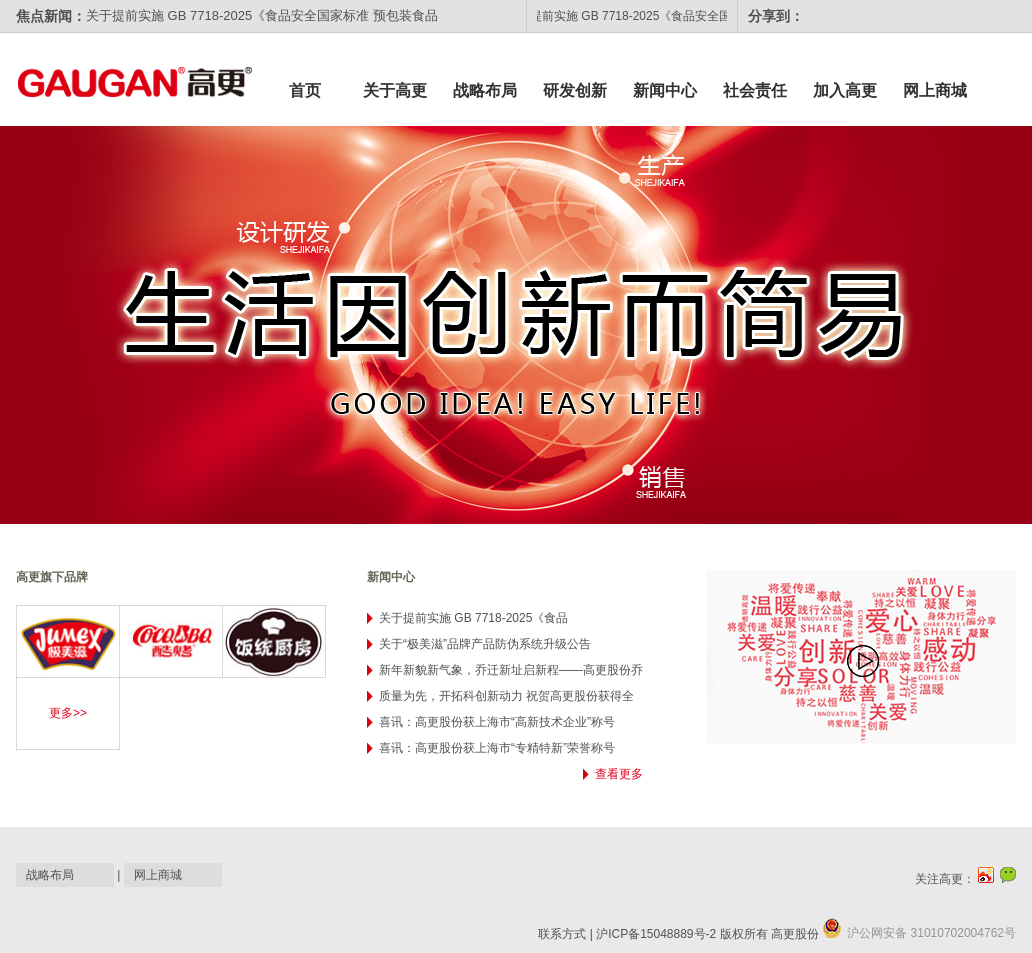 The width and height of the screenshot is (1032, 953). I want to click on 质量为先，开拓科创新动力 祝贺高更股份获得全, so click(506, 696).